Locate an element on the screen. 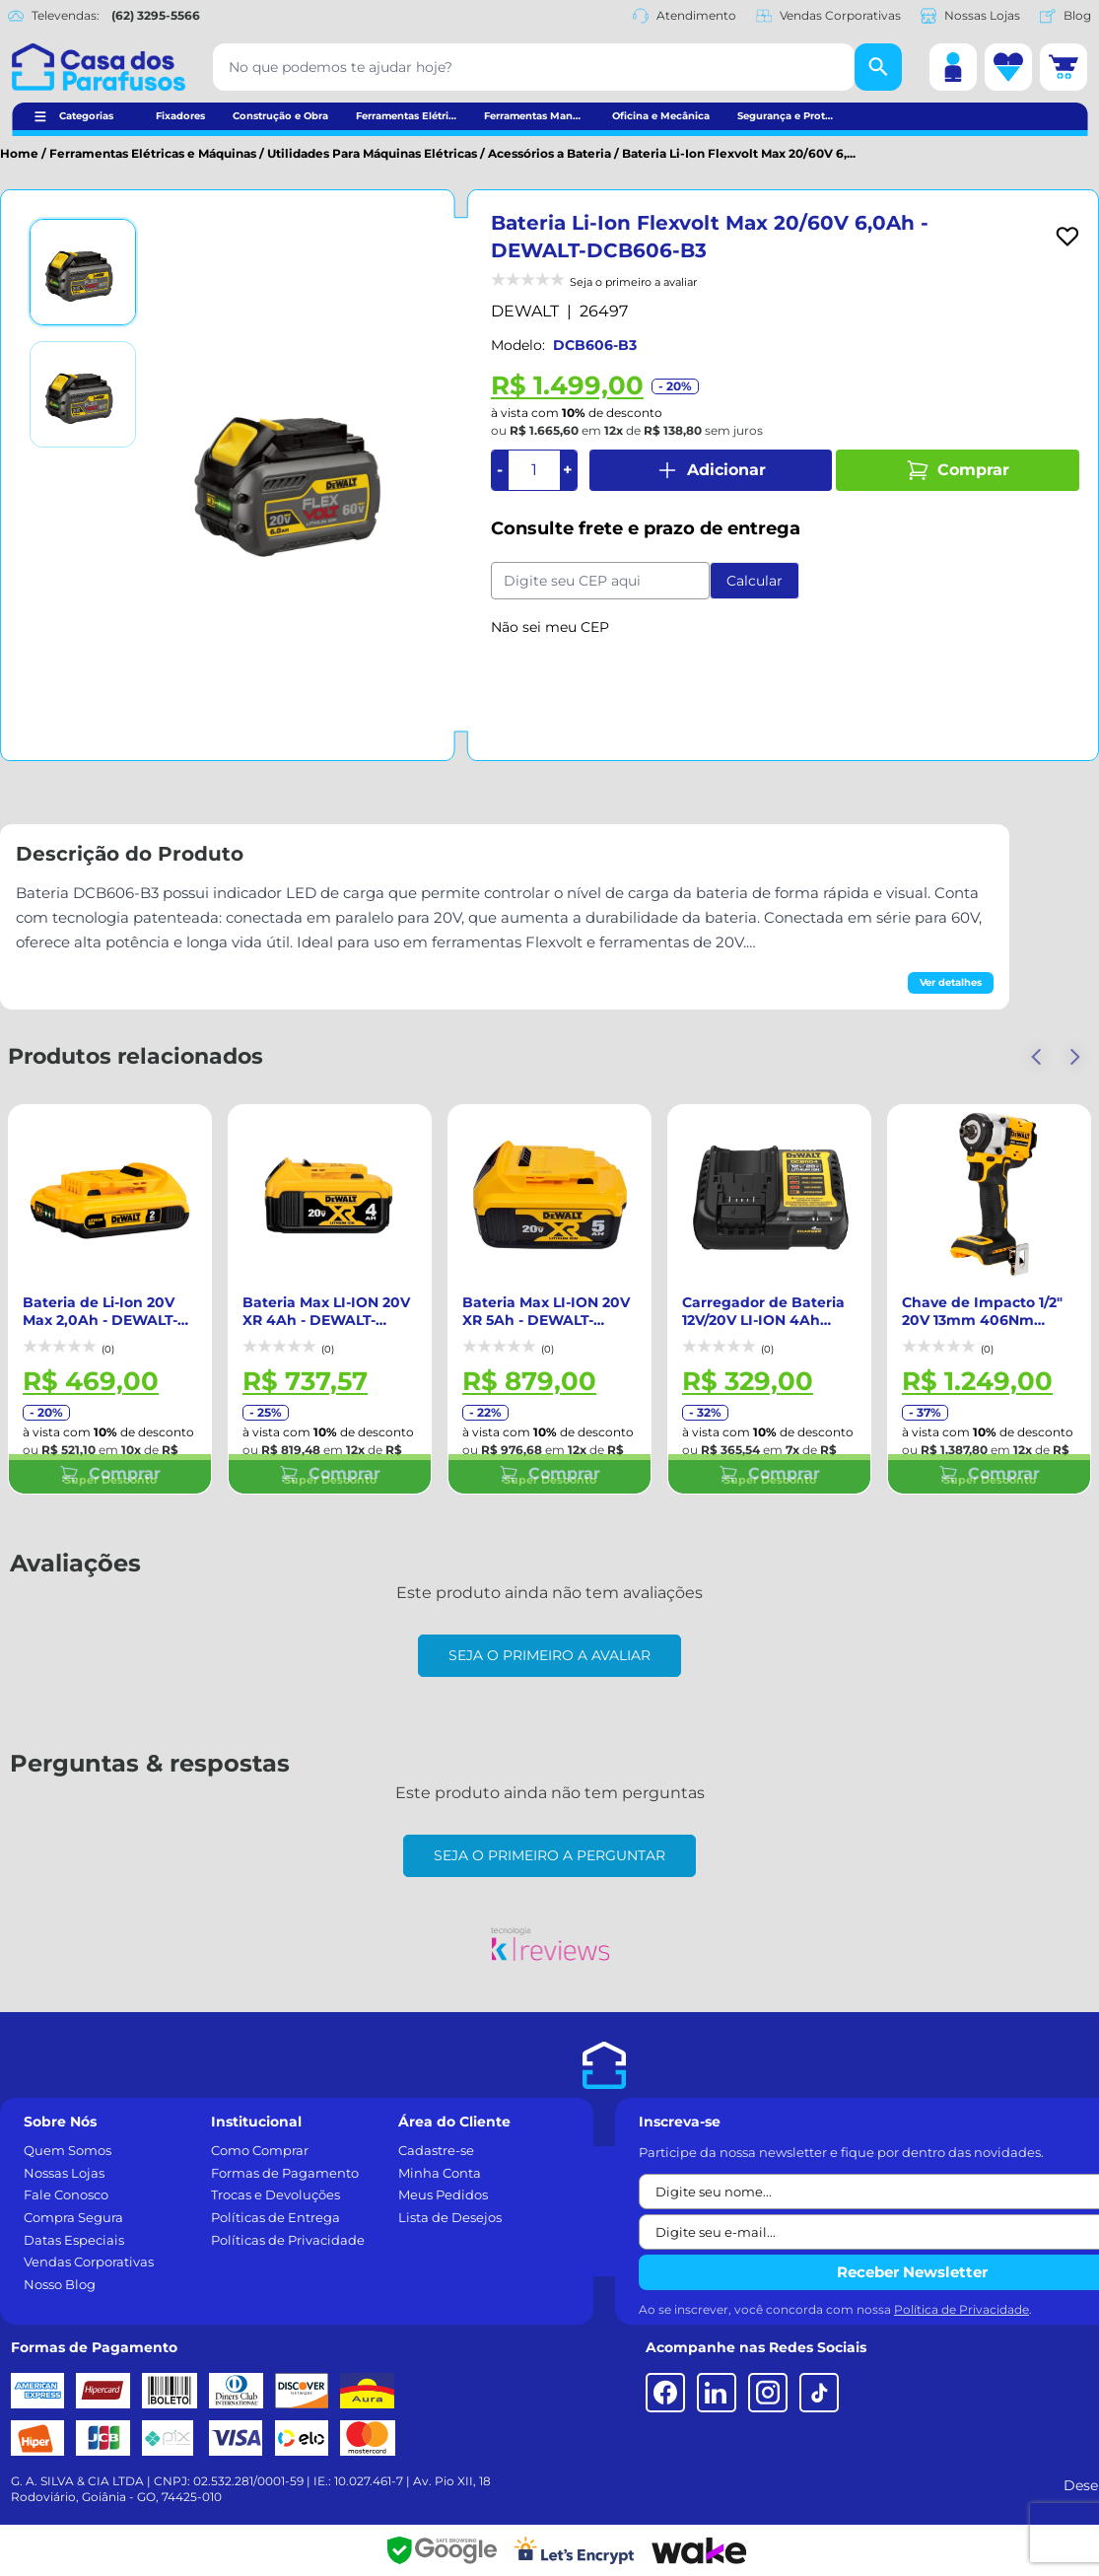 The image size is (1099, 2576). Blog is located at coordinates (1065, 16).